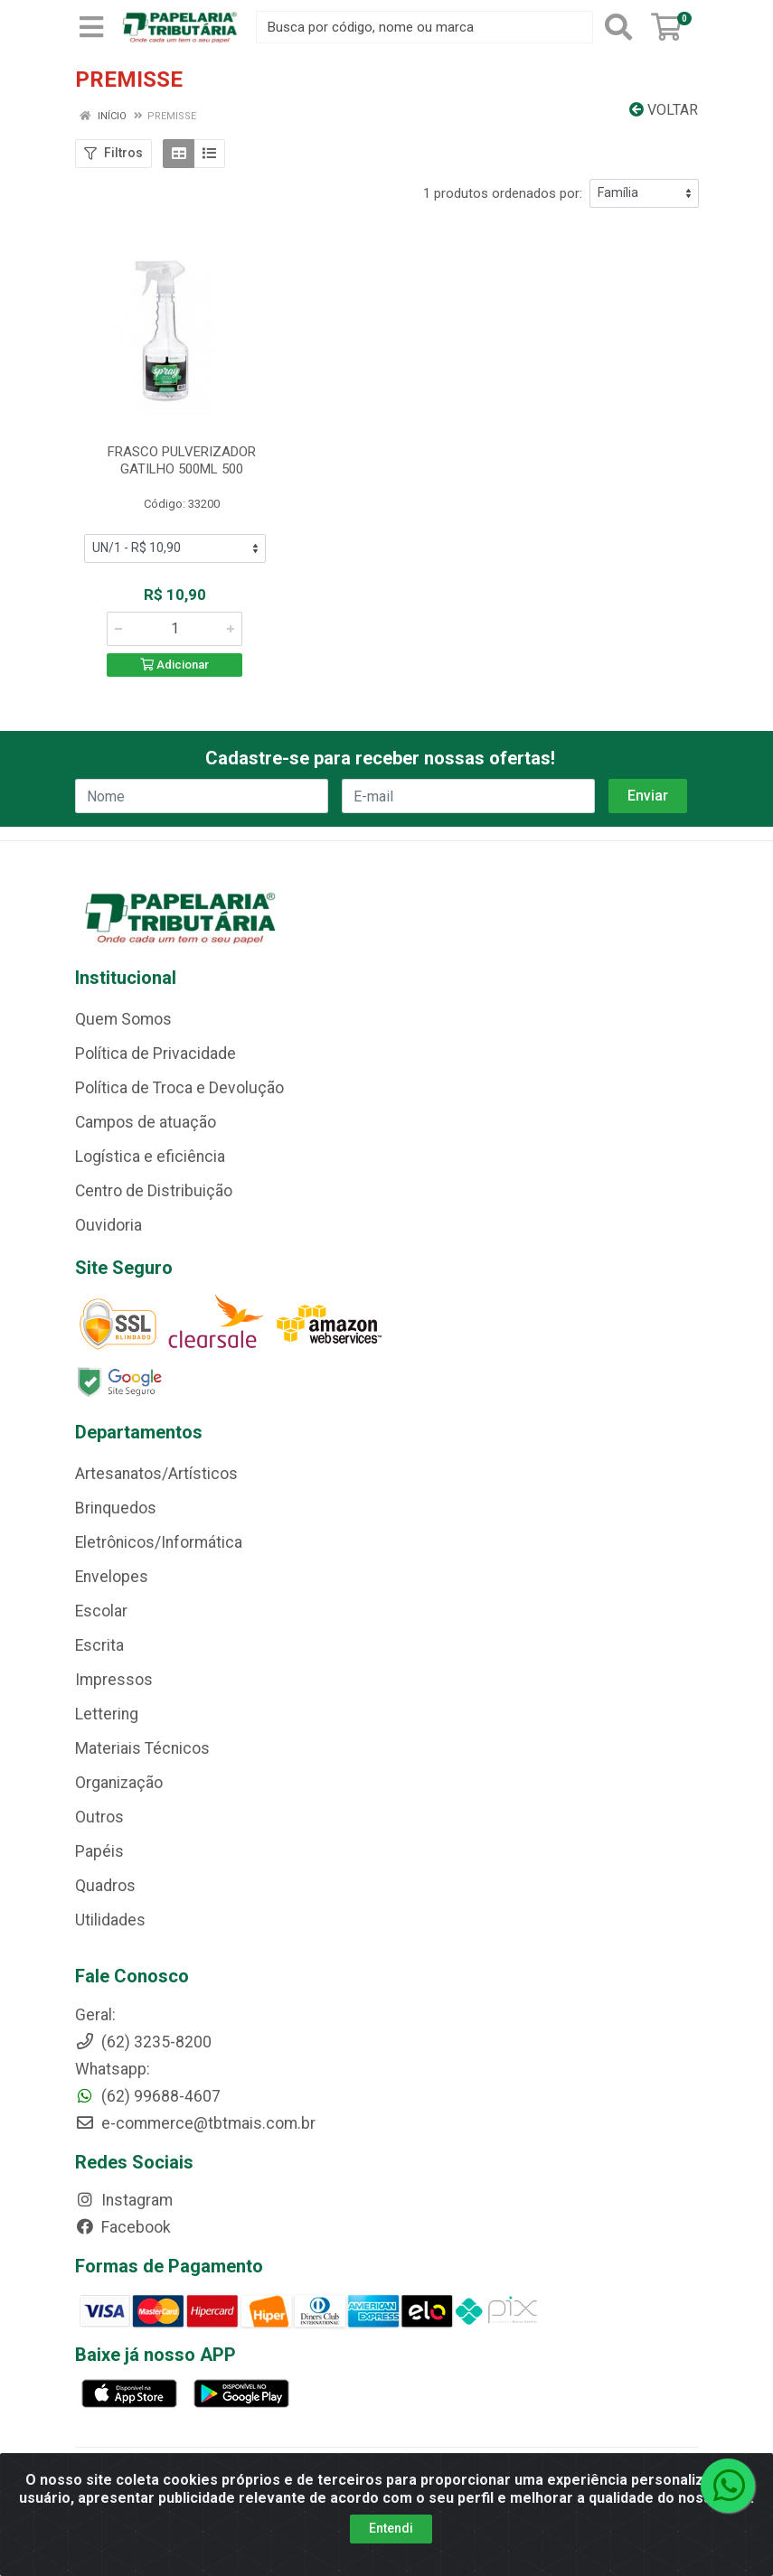  Describe the element at coordinates (142, 1748) in the screenshot. I see `Materiais Técnicos` at that location.